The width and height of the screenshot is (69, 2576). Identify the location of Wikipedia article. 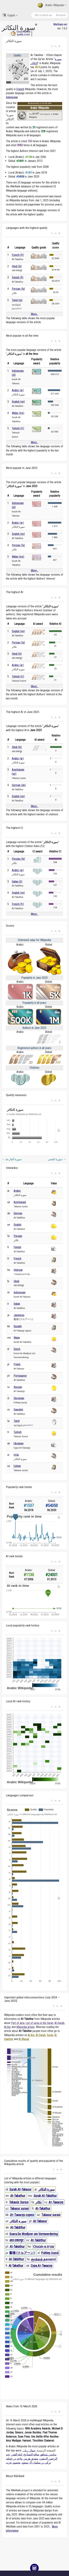
(25, 2027).